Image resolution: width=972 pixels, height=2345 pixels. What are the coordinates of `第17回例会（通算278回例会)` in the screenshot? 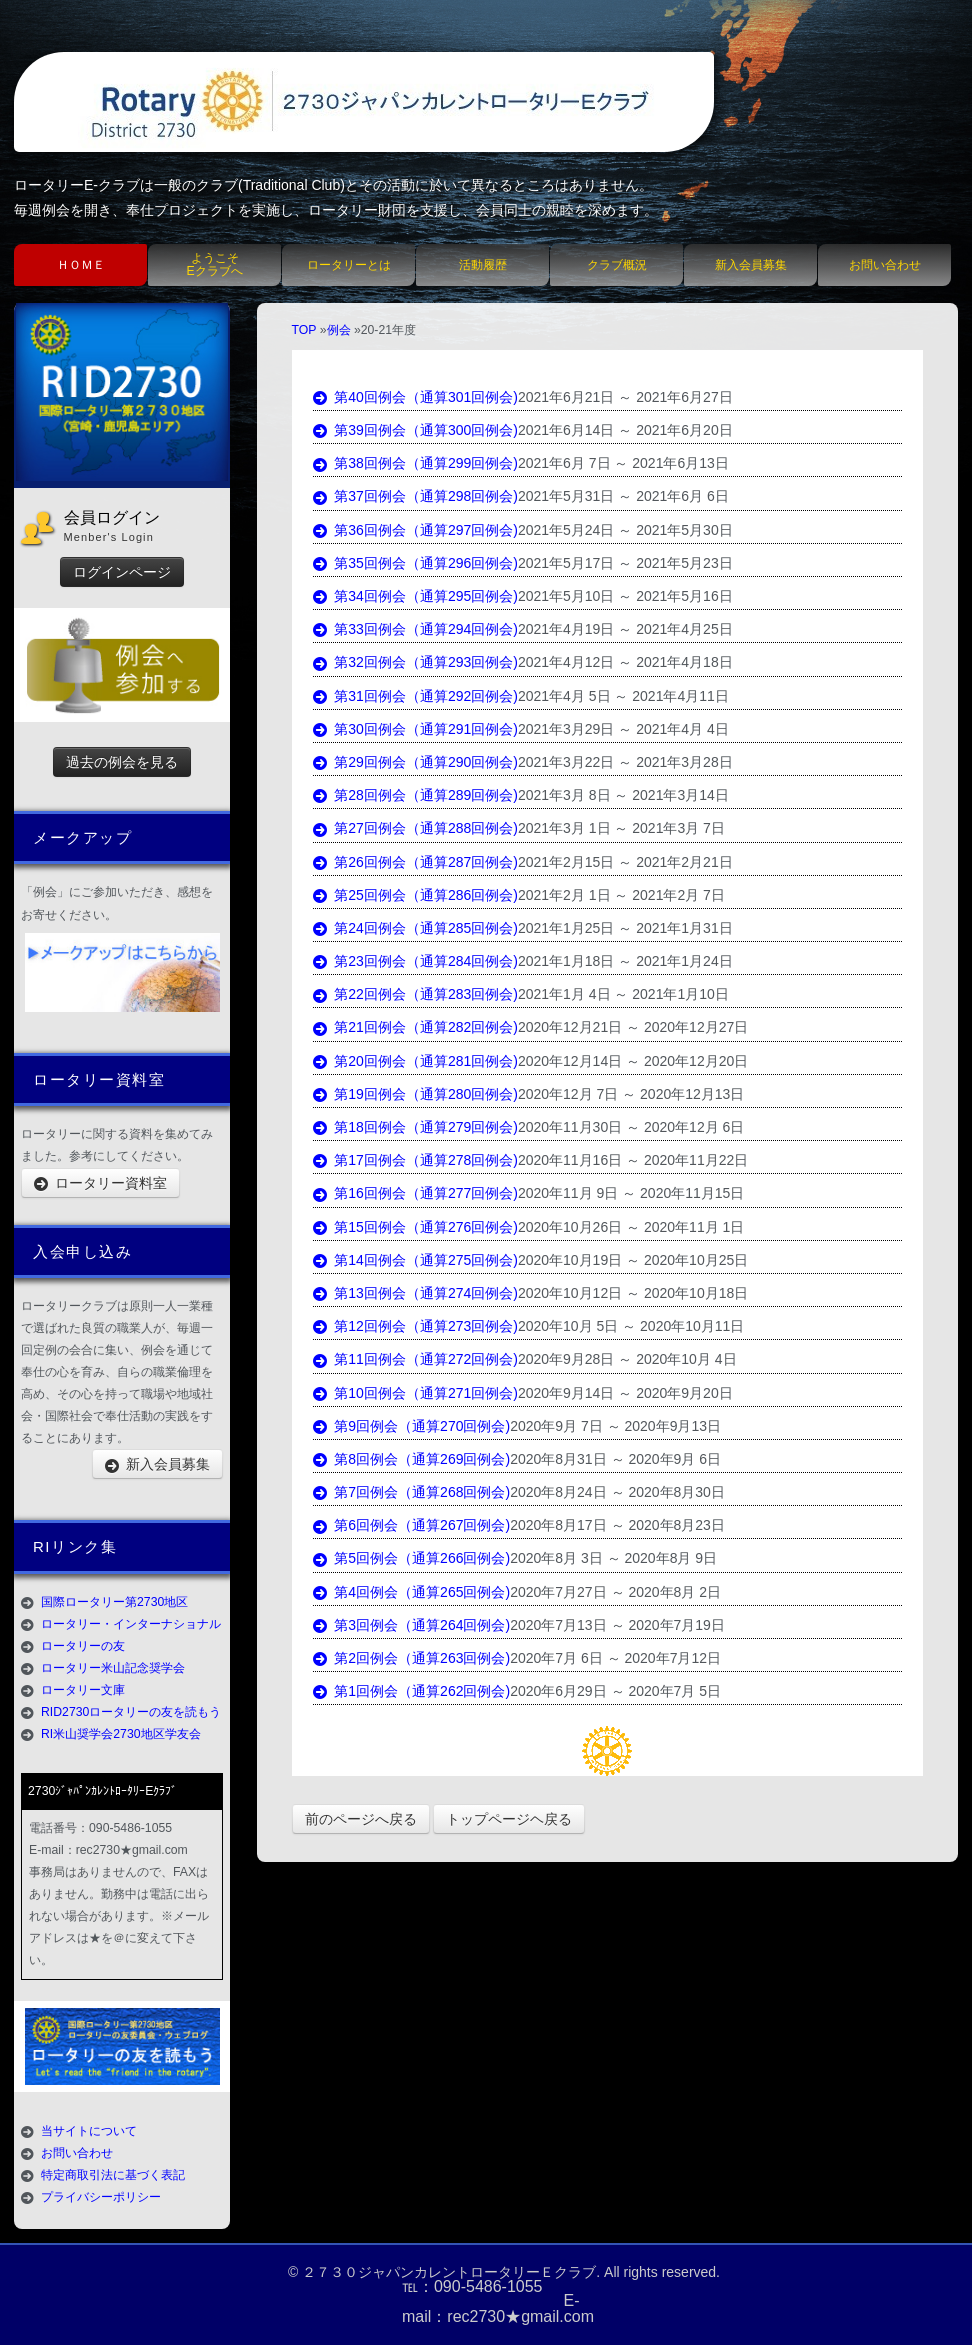 It's located at (415, 1160).